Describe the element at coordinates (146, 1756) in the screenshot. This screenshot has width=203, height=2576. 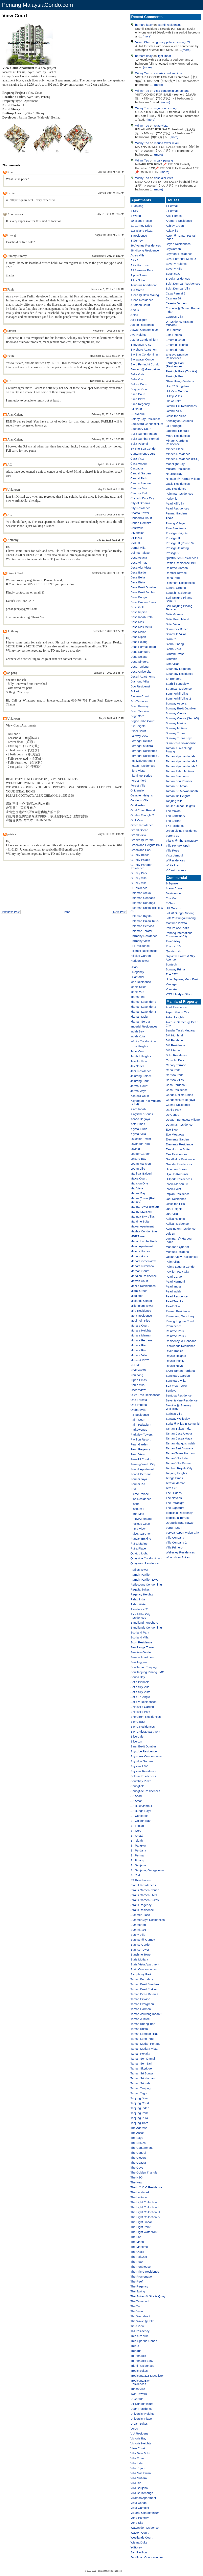
I see `SkyHome Condominium` at that location.